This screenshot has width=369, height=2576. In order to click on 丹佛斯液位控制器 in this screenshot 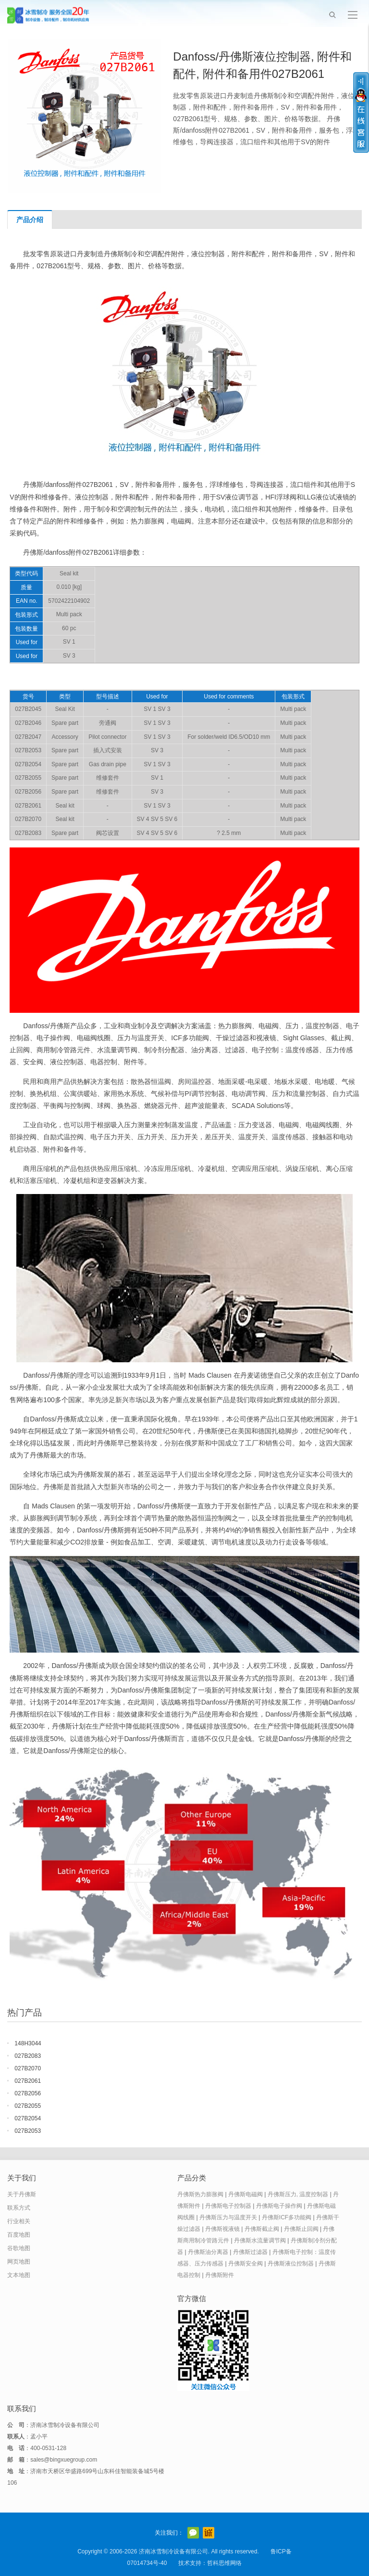, I will do `click(291, 2263)`.